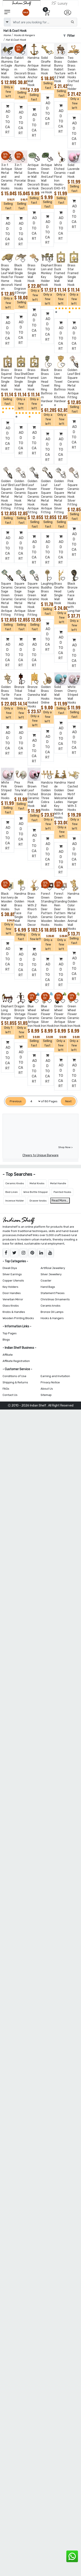 The height and width of the screenshot is (2576, 81). Describe the element at coordinates (22, 3) in the screenshot. I see `[IndianShelf]` at that location.